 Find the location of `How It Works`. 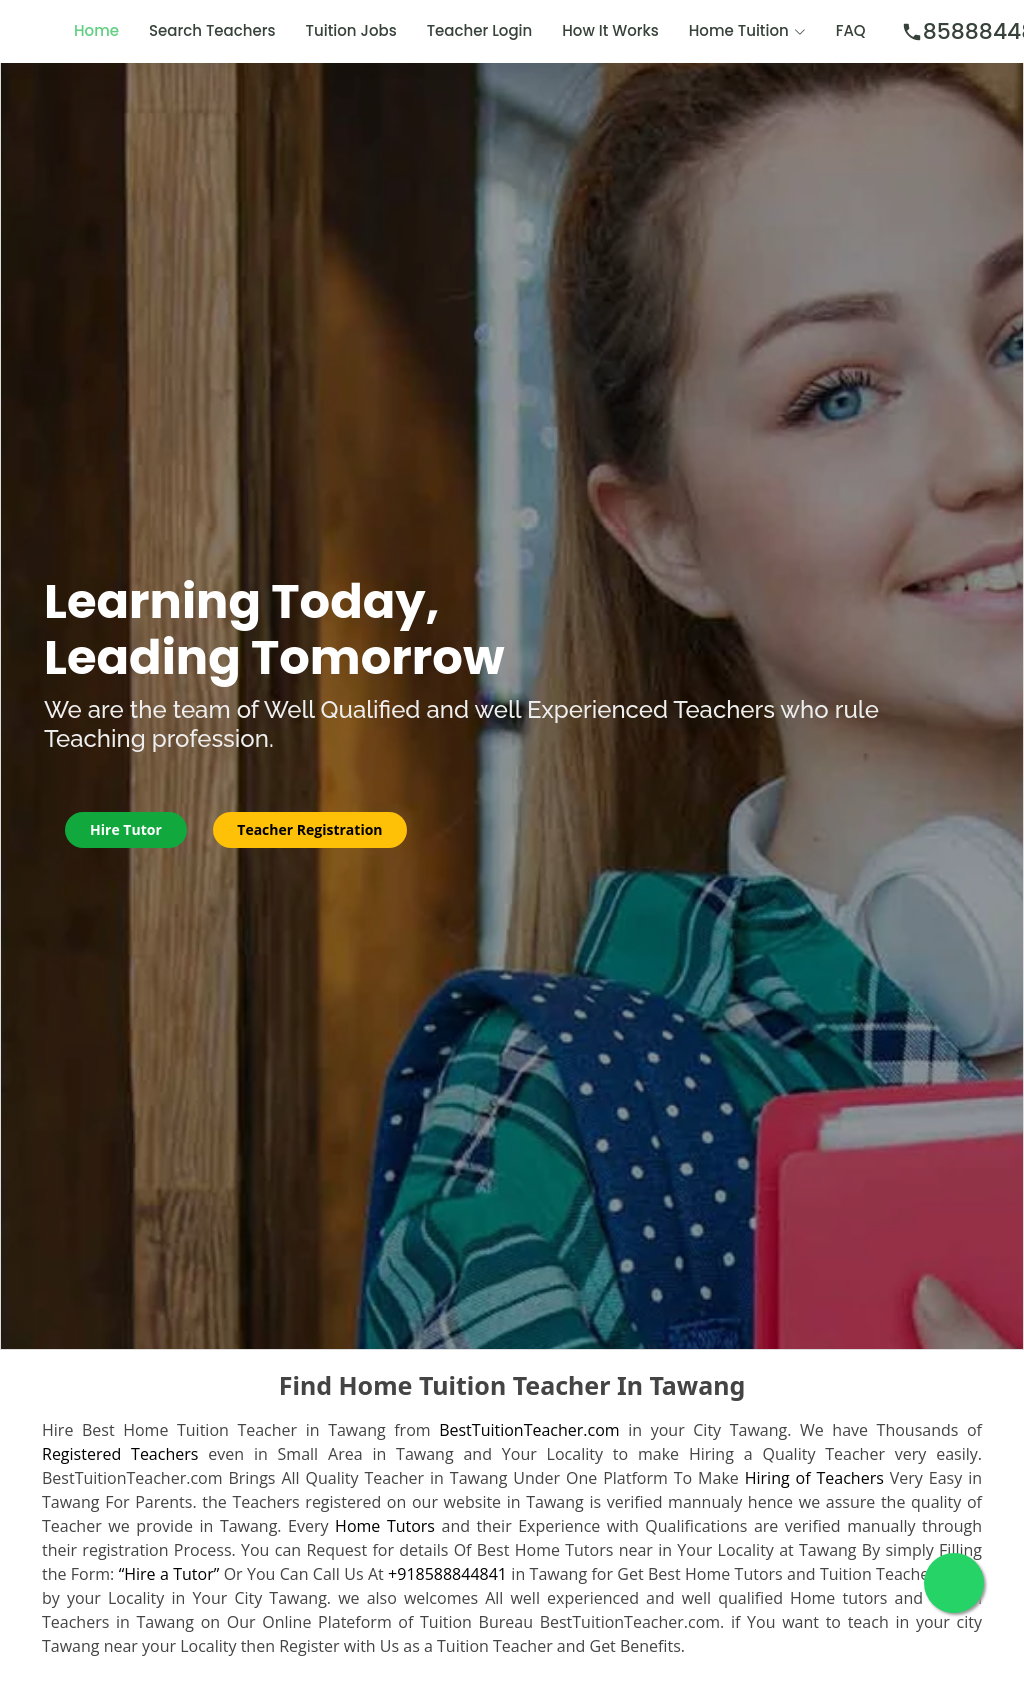

How It Works is located at coordinates (610, 30).